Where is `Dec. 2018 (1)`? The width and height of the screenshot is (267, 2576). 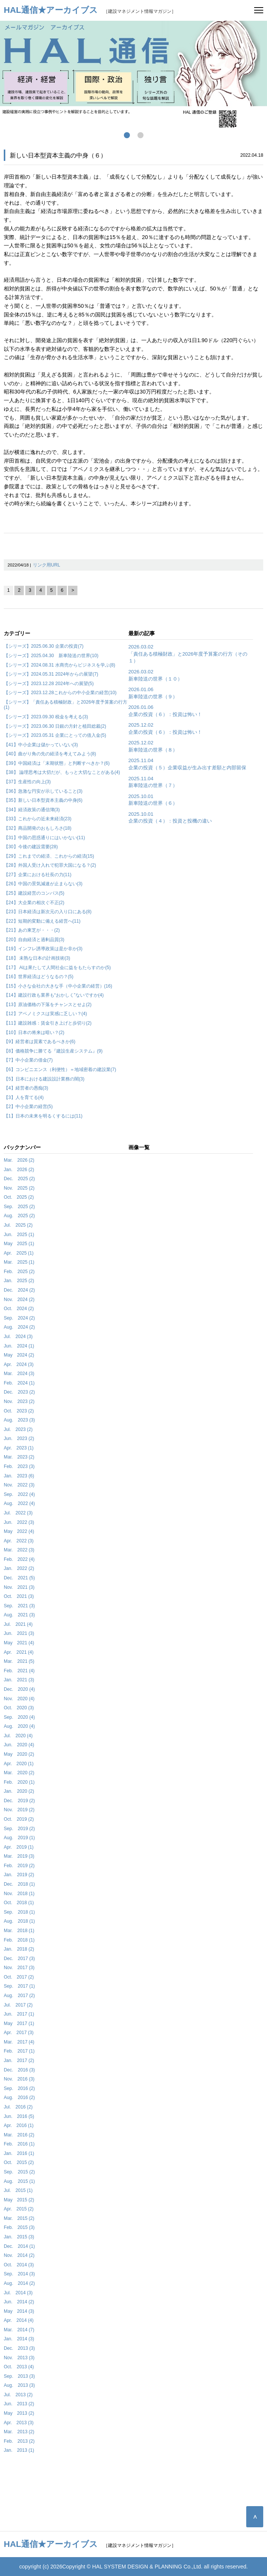
Dec. 2018 (1) is located at coordinates (19, 1884).